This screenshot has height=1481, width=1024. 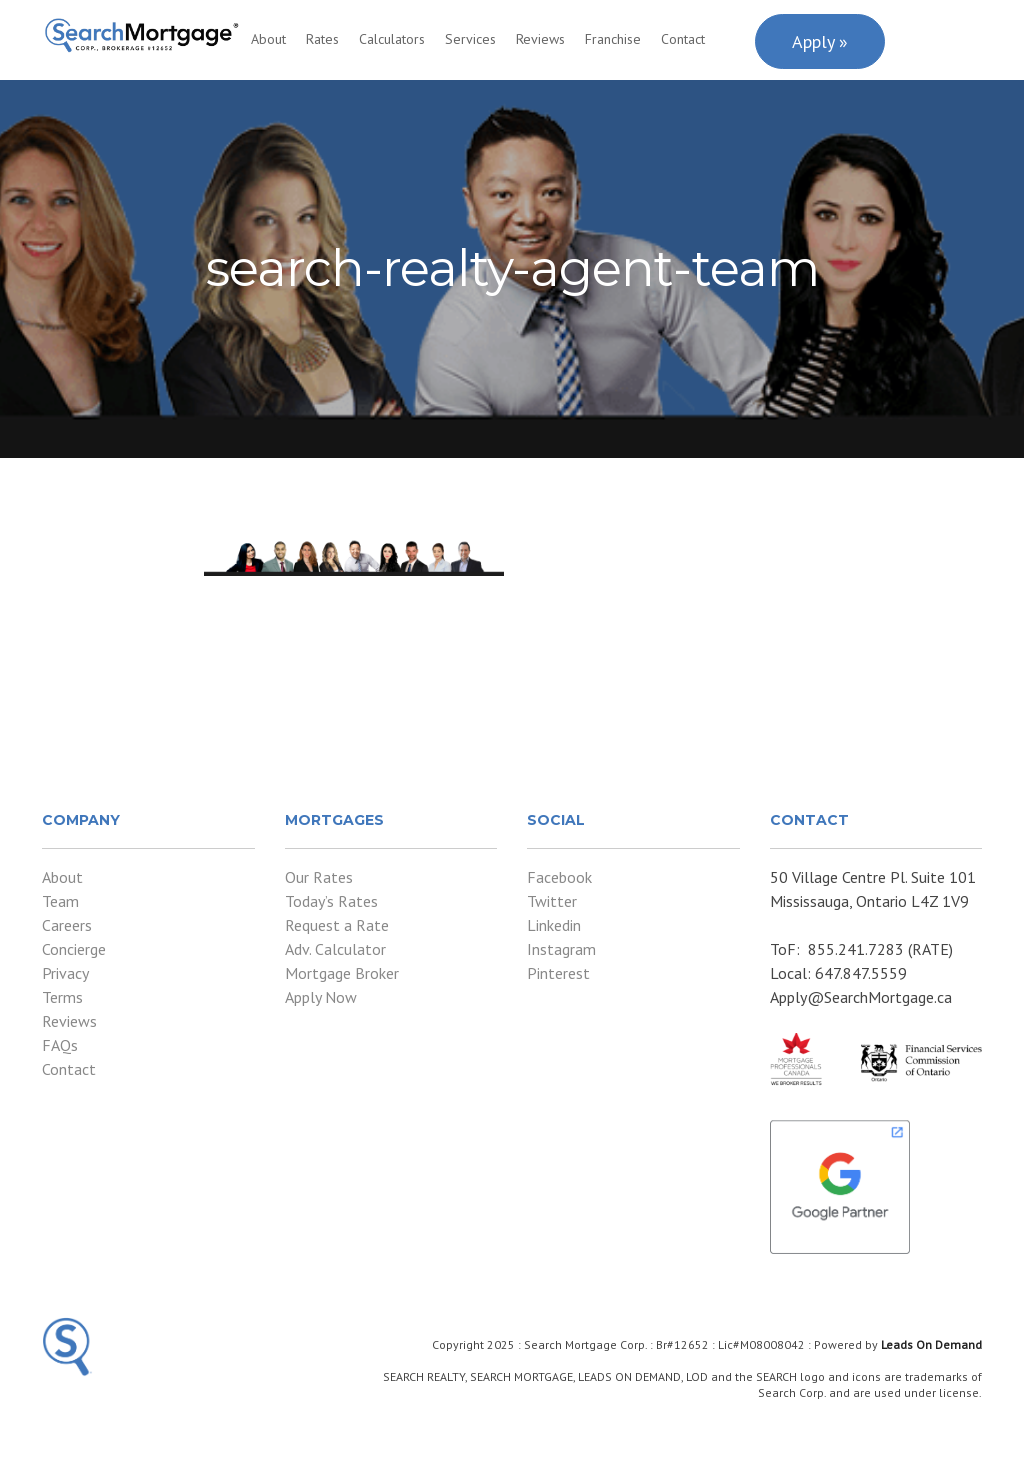 What do you see at coordinates (561, 949) in the screenshot?
I see `Instagram` at bounding box center [561, 949].